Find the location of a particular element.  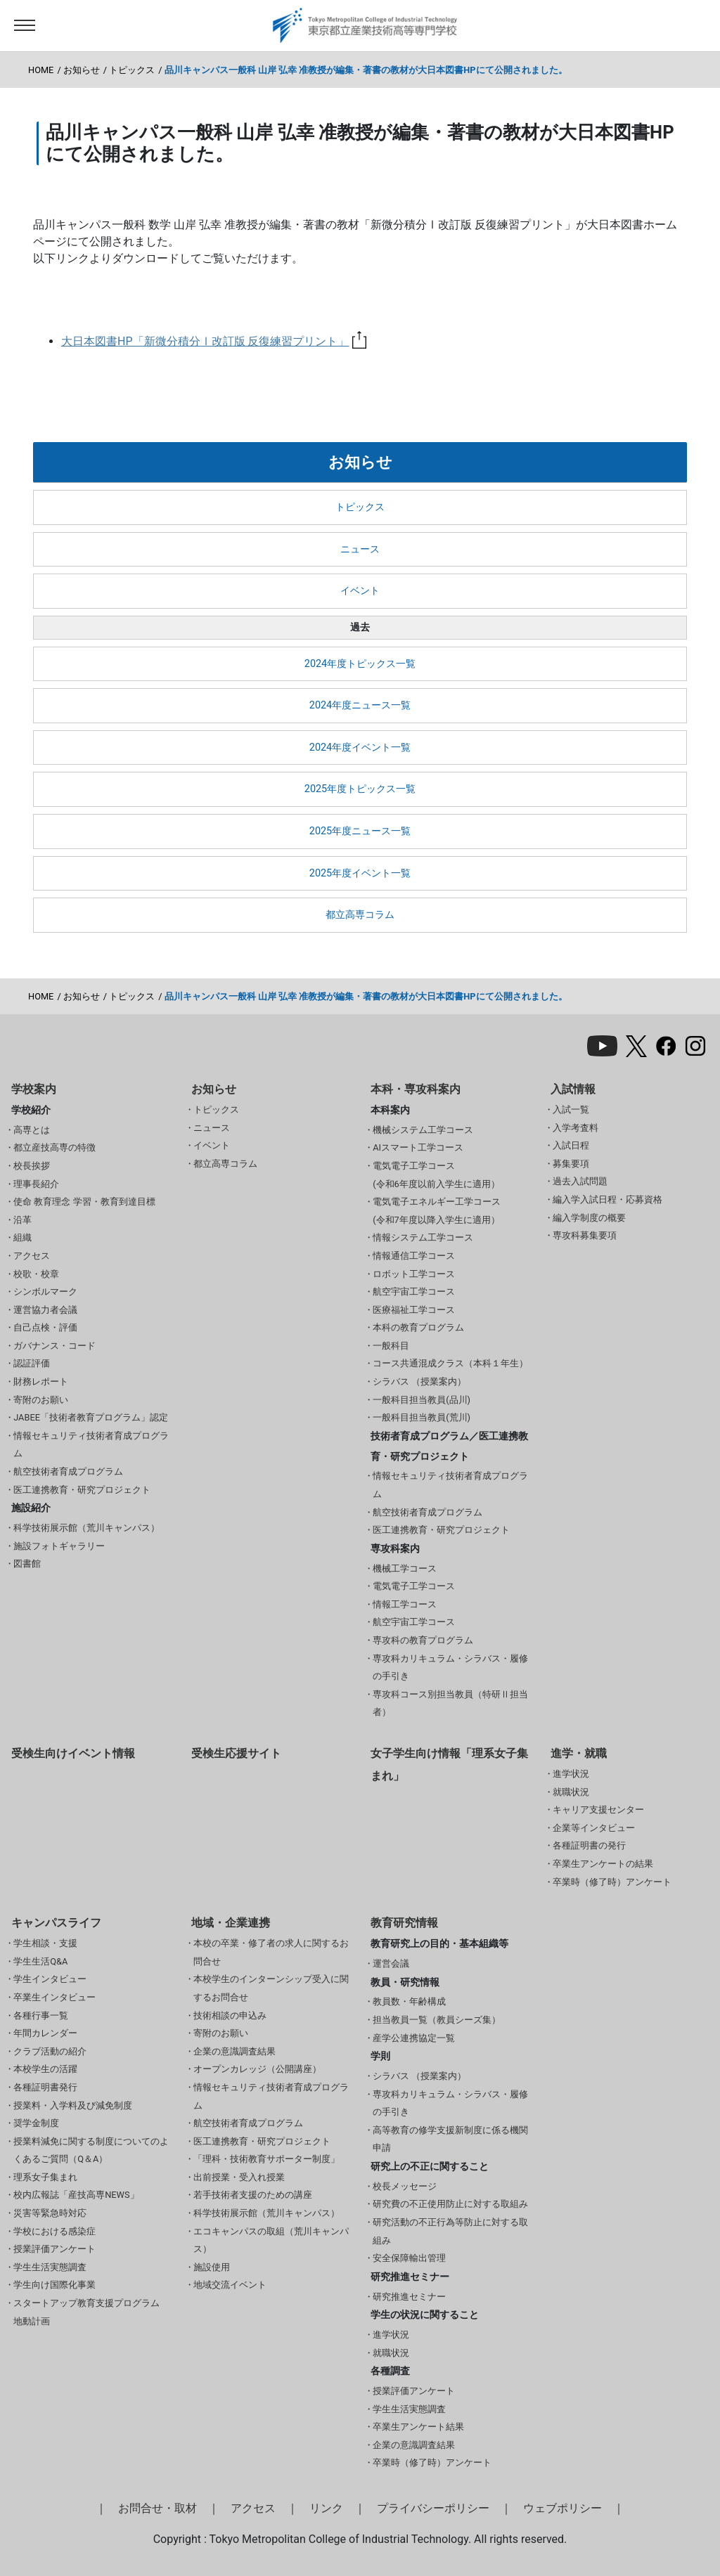

高等教育の修学支援新制度に係る機関申請 is located at coordinates (450, 2139).